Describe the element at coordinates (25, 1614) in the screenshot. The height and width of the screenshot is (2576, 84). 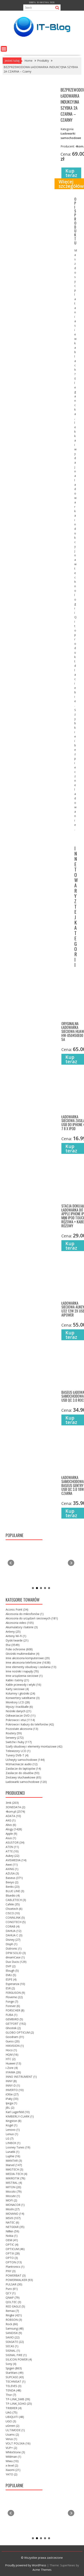
I see `Akcesoria do mikrofonów` at that location.